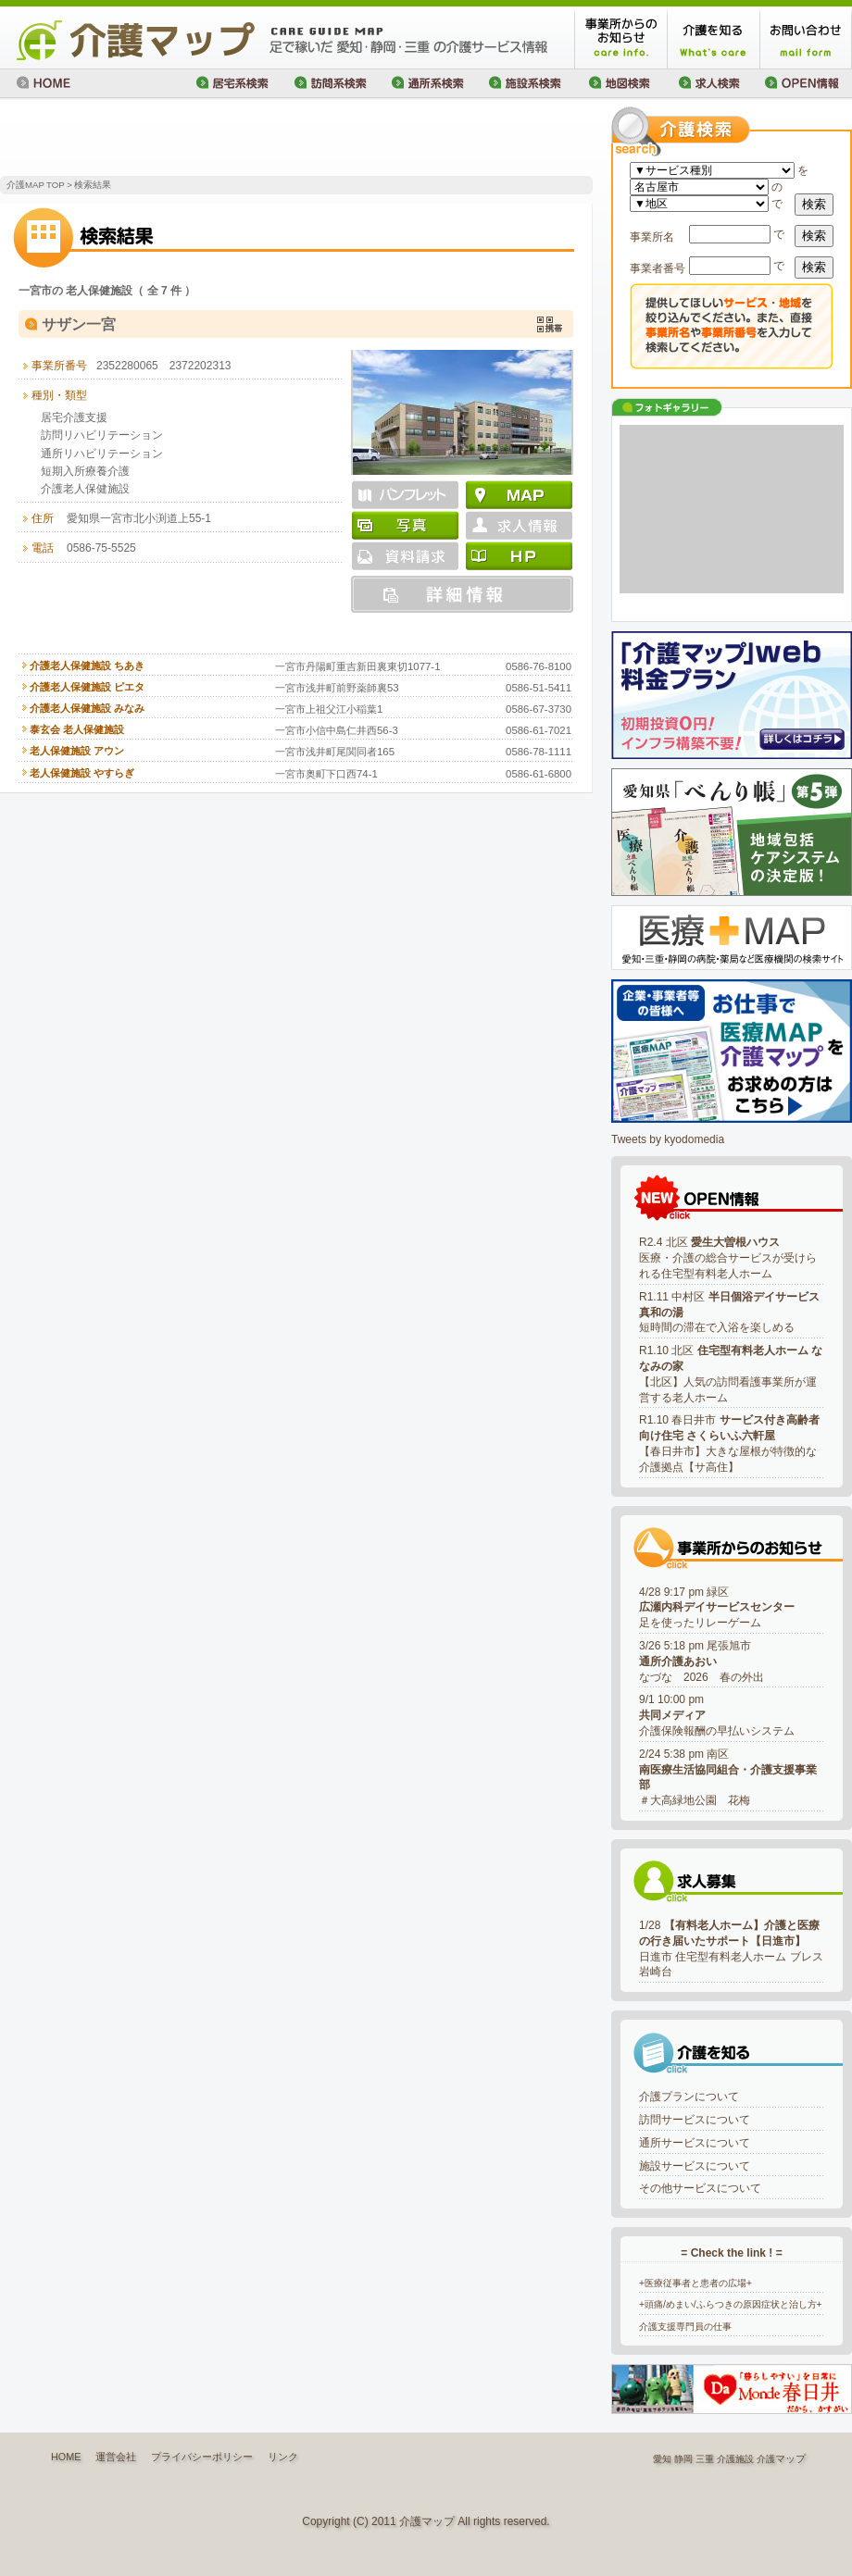 This screenshot has height=2576, width=852. I want to click on 静岡, so click(683, 2459).